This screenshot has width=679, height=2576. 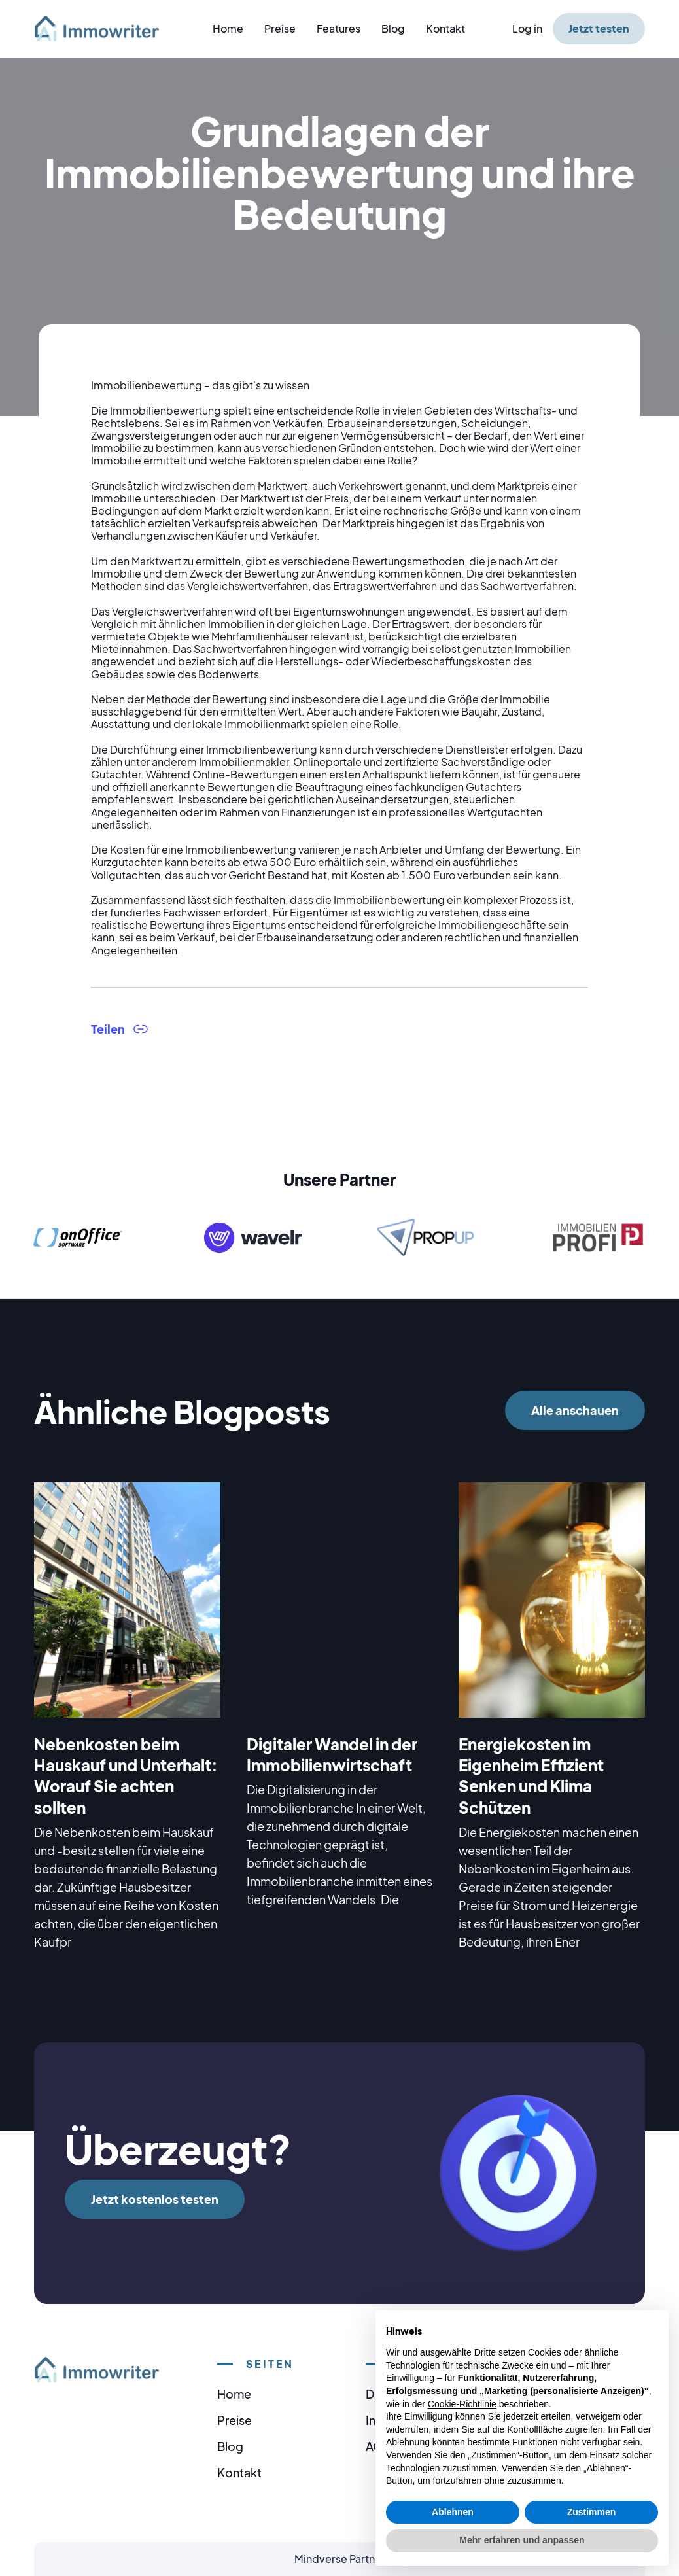 What do you see at coordinates (462, 2404) in the screenshot?
I see `Cookie-Richtlinie [button]` at bounding box center [462, 2404].